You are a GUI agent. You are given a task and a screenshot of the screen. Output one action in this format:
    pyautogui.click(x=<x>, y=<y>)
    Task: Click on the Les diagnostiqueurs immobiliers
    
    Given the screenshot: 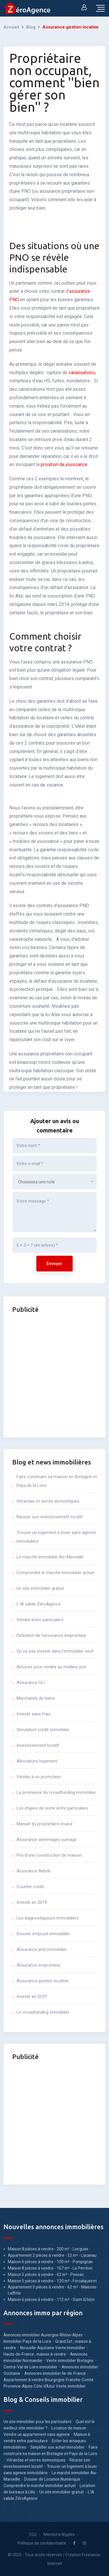 What is the action you would take?
    pyautogui.click(x=47, y=1918)
    